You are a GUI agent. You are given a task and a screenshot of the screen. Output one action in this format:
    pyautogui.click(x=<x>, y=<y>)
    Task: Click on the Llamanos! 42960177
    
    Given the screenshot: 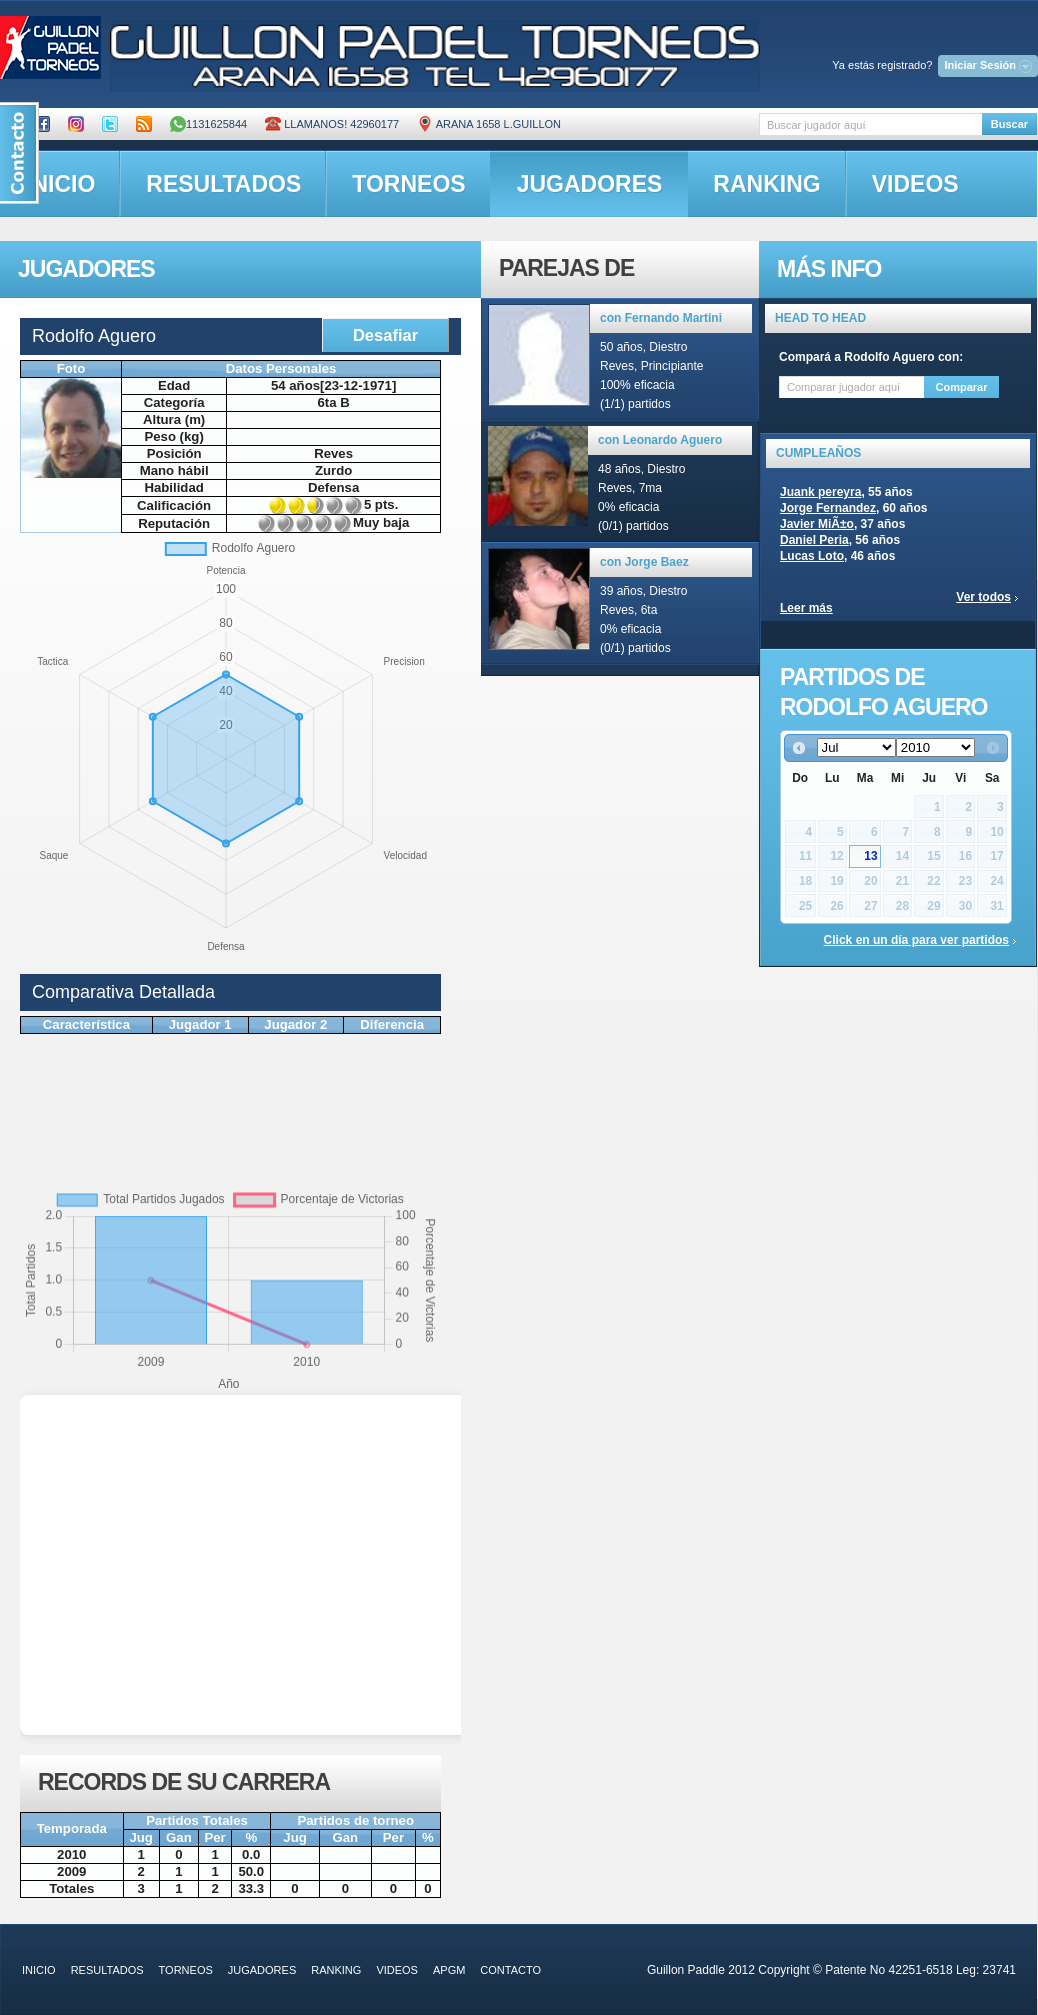 What is the action you would take?
    pyautogui.click(x=332, y=124)
    